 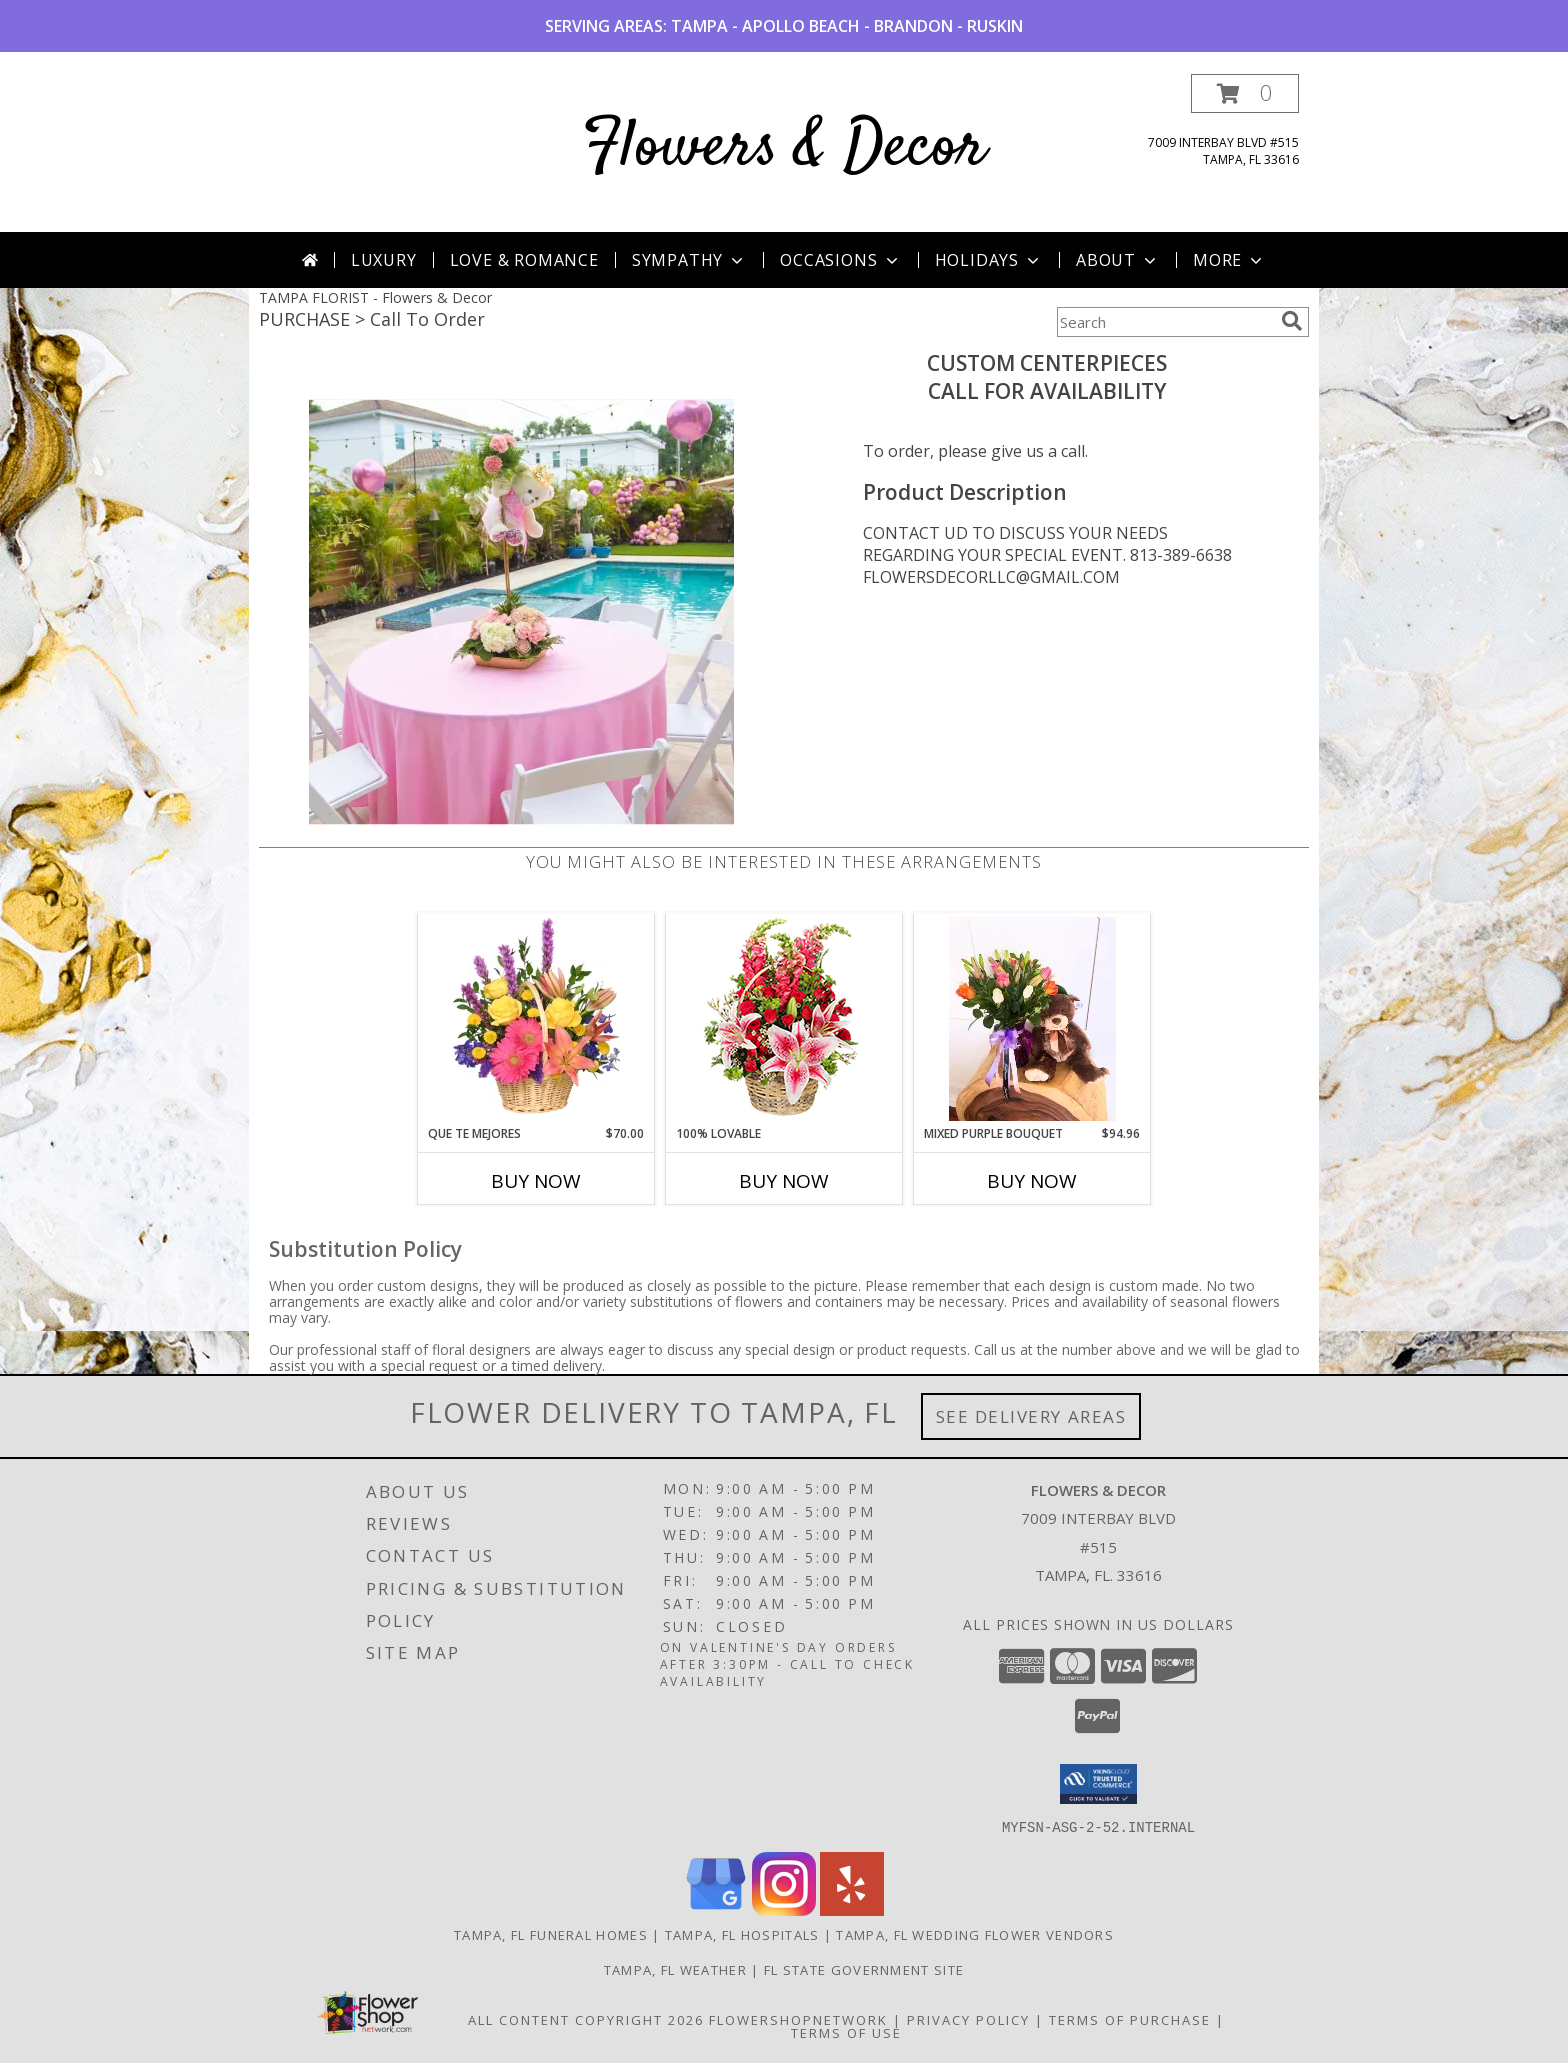 What do you see at coordinates (798, 2019) in the screenshot?
I see `FlowerShopNetwork [Flower shop network opens in new window]` at bounding box center [798, 2019].